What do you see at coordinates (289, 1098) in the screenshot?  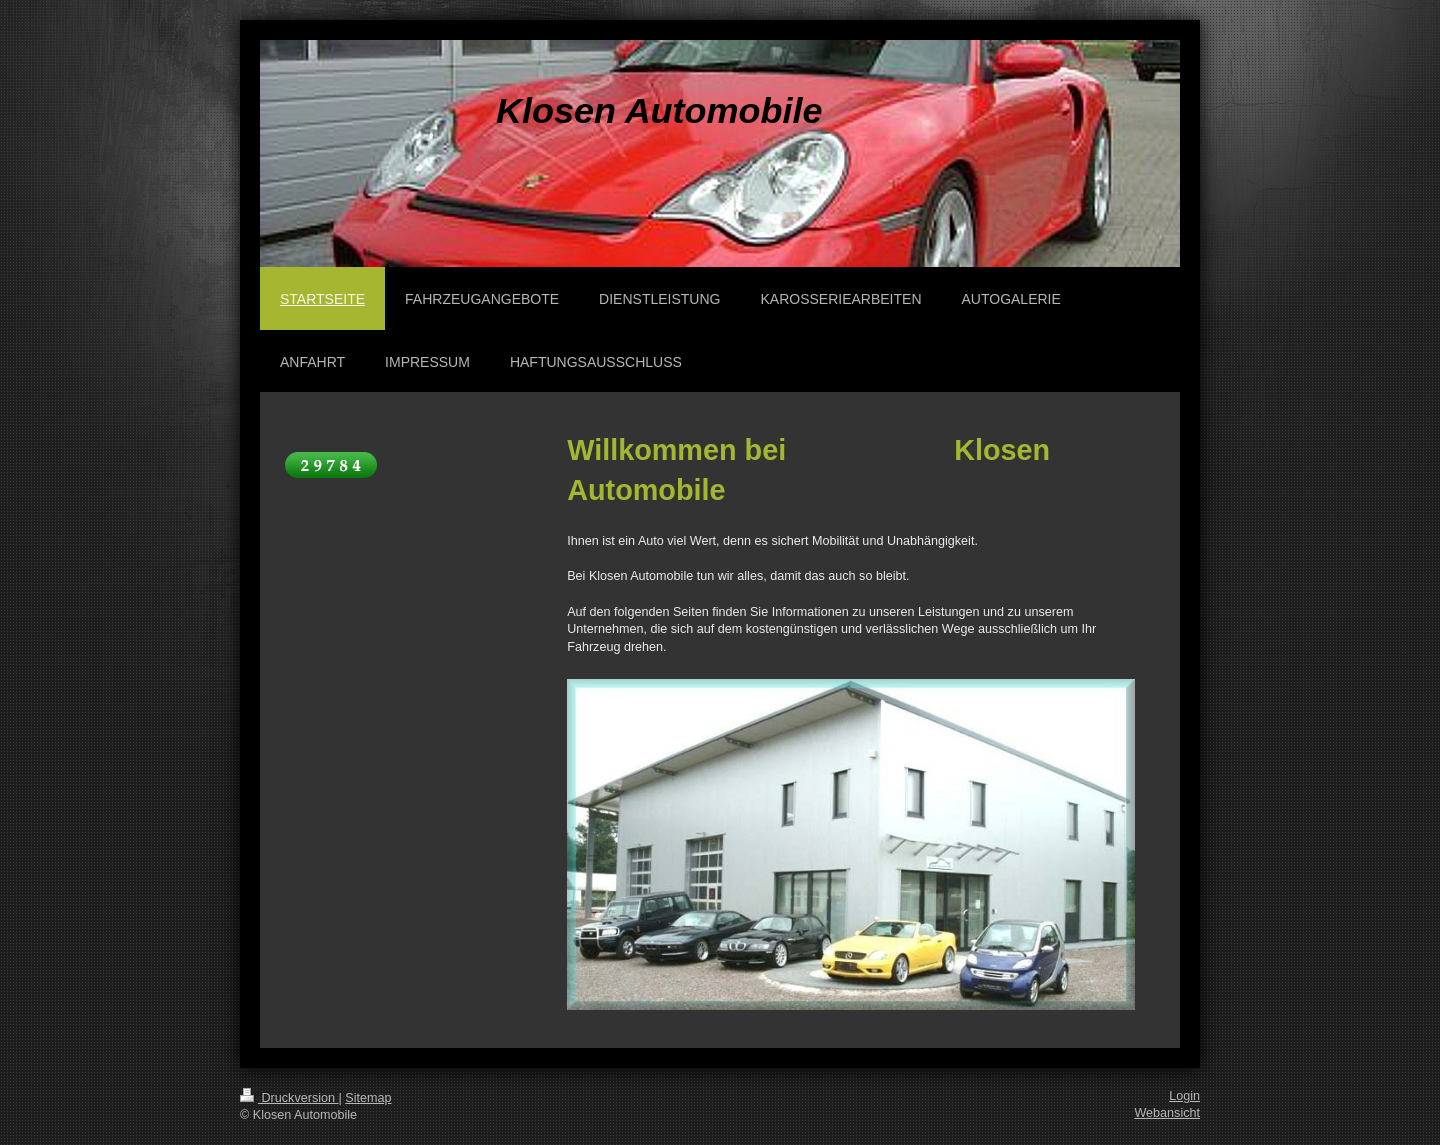 I see `Druckversion` at bounding box center [289, 1098].